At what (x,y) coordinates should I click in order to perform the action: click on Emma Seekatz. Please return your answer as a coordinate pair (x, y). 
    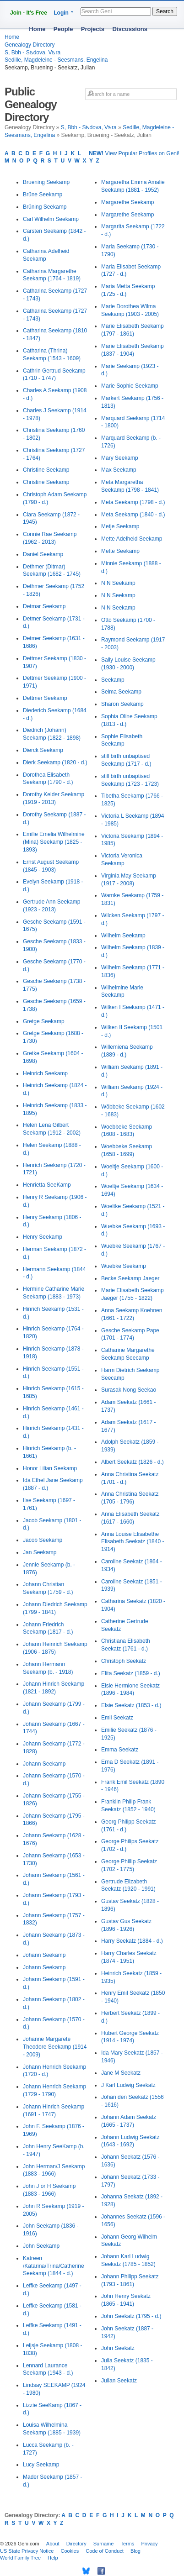
    Looking at the image, I should click on (119, 1749).